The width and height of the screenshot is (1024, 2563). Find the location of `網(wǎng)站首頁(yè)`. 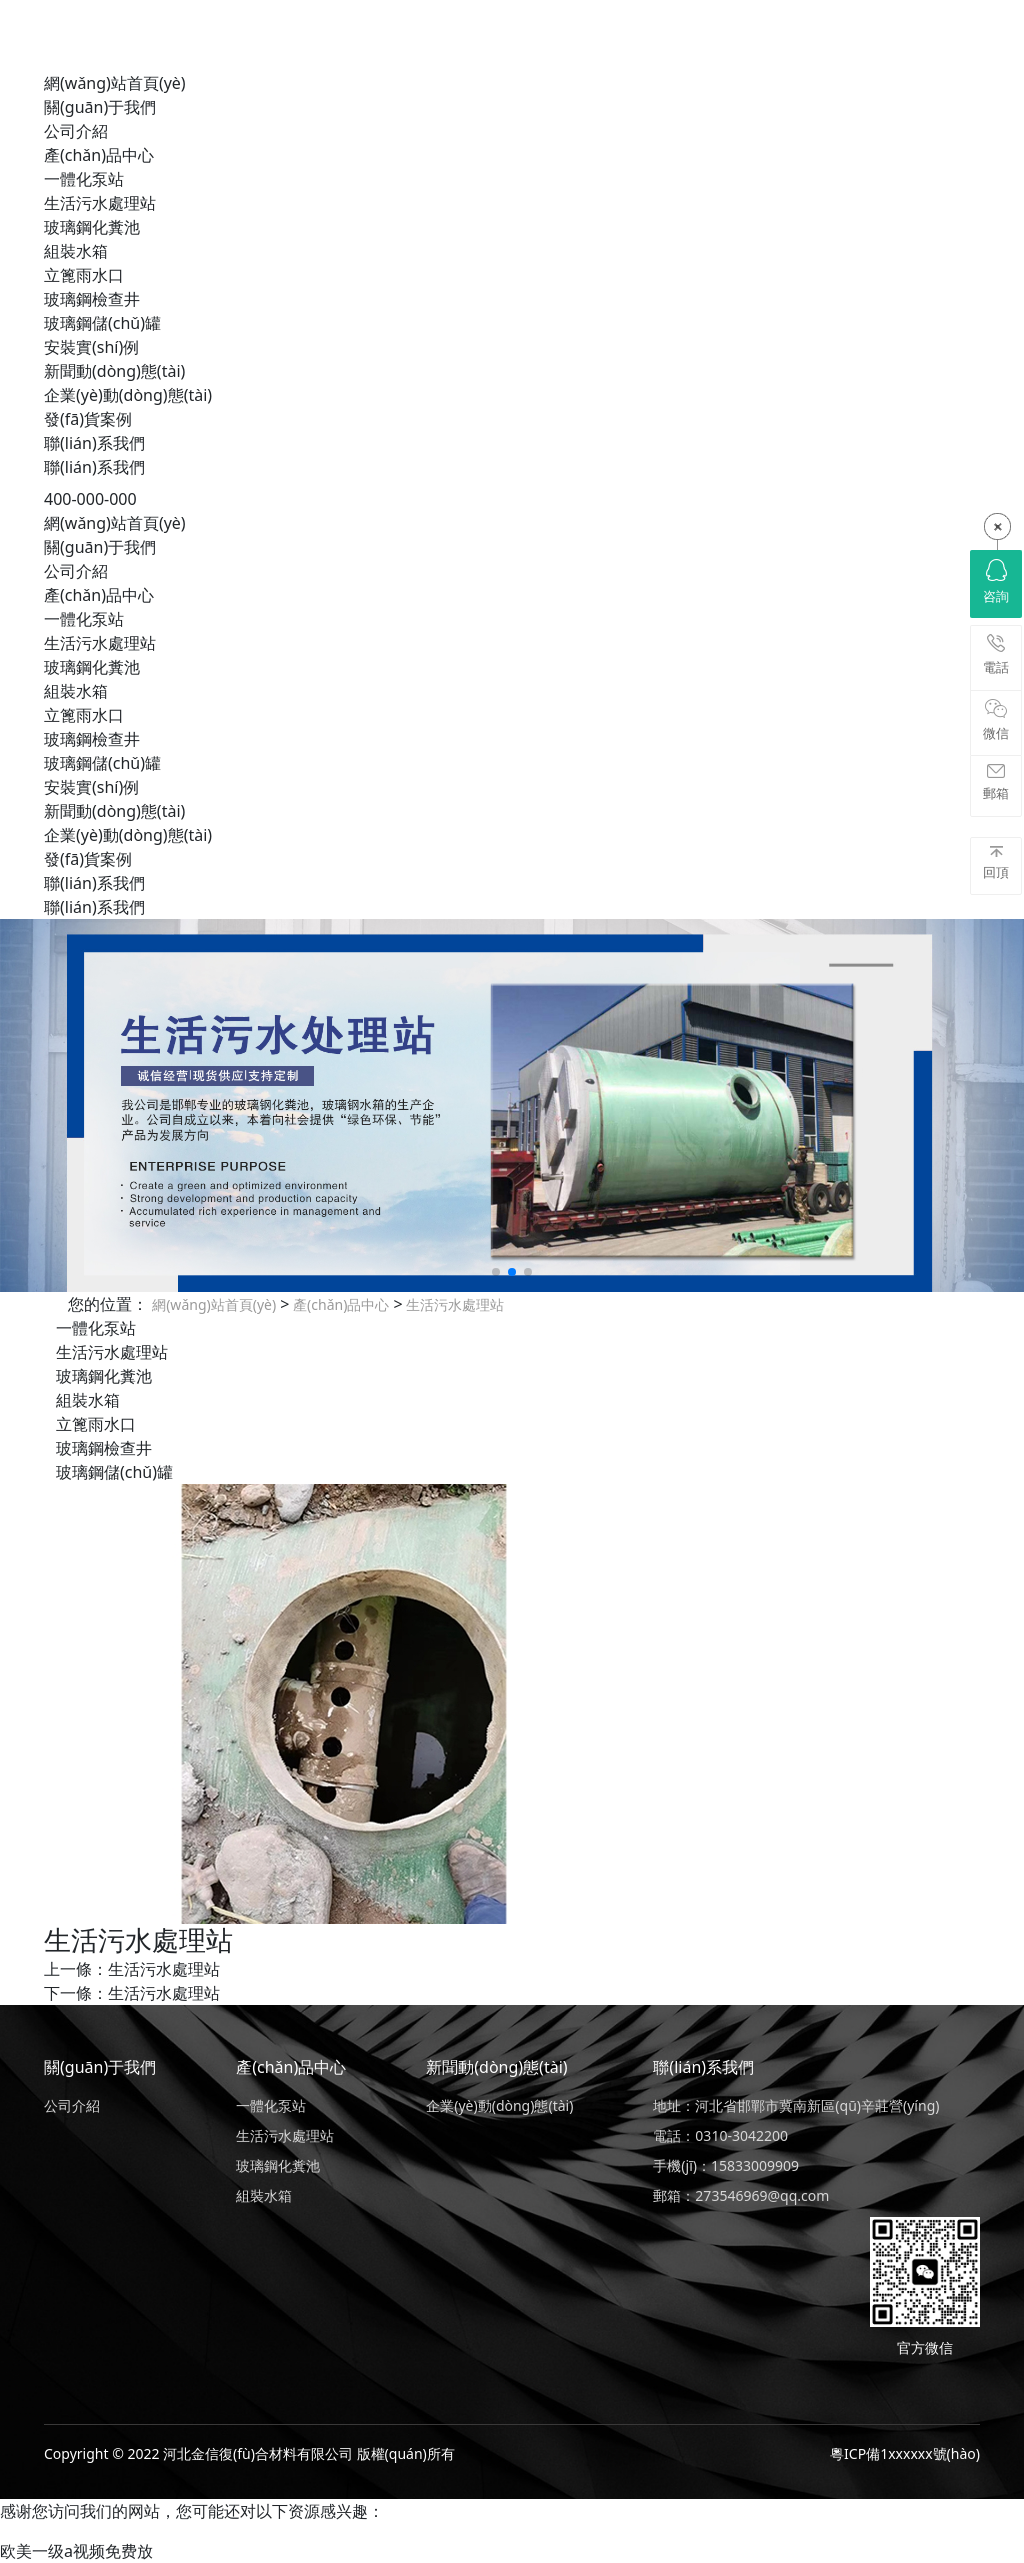

網(wǎng)站首頁(yè) is located at coordinates (115, 83).